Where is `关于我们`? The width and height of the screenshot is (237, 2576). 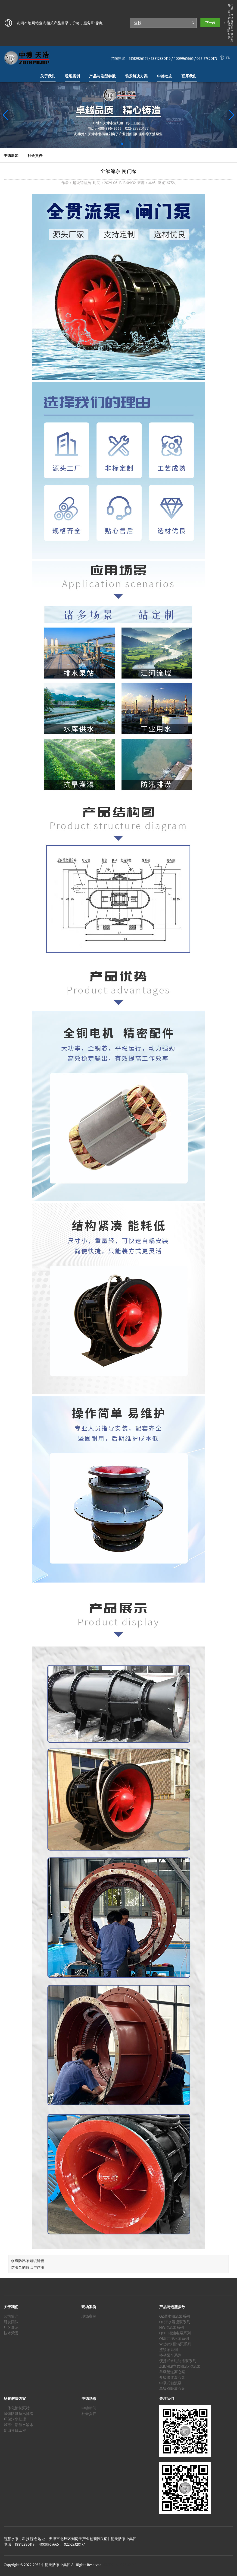 关于我们 is located at coordinates (11, 2306).